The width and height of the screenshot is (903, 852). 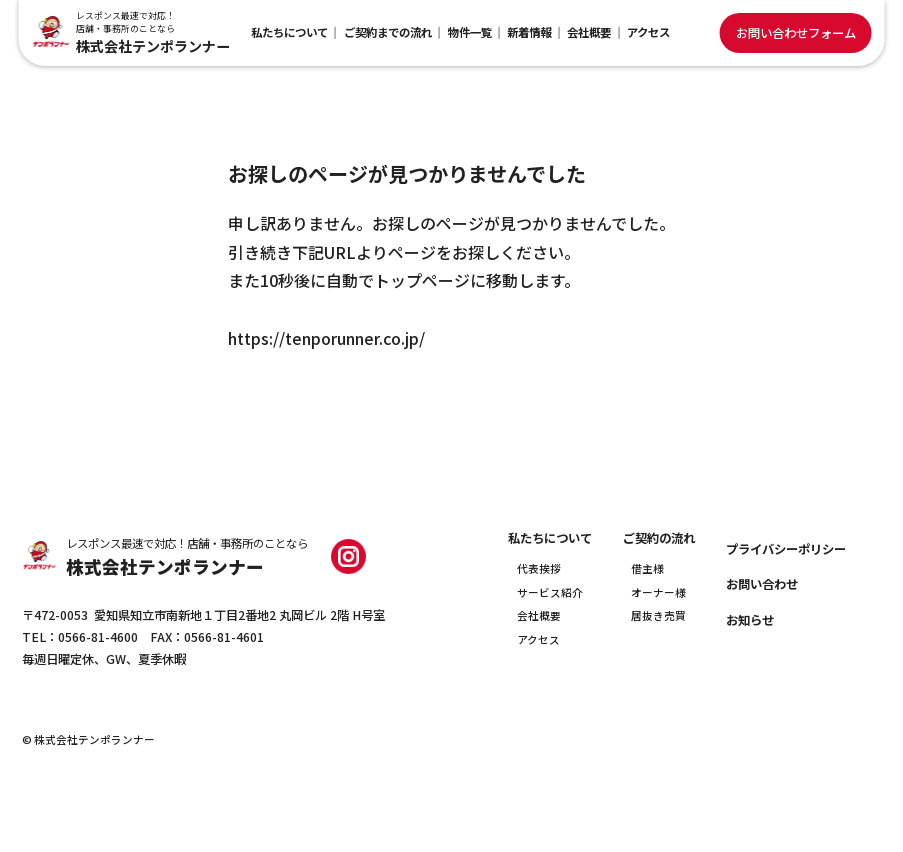 What do you see at coordinates (658, 592) in the screenshot?
I see `オーナー様` at bounding box center [658, 592].